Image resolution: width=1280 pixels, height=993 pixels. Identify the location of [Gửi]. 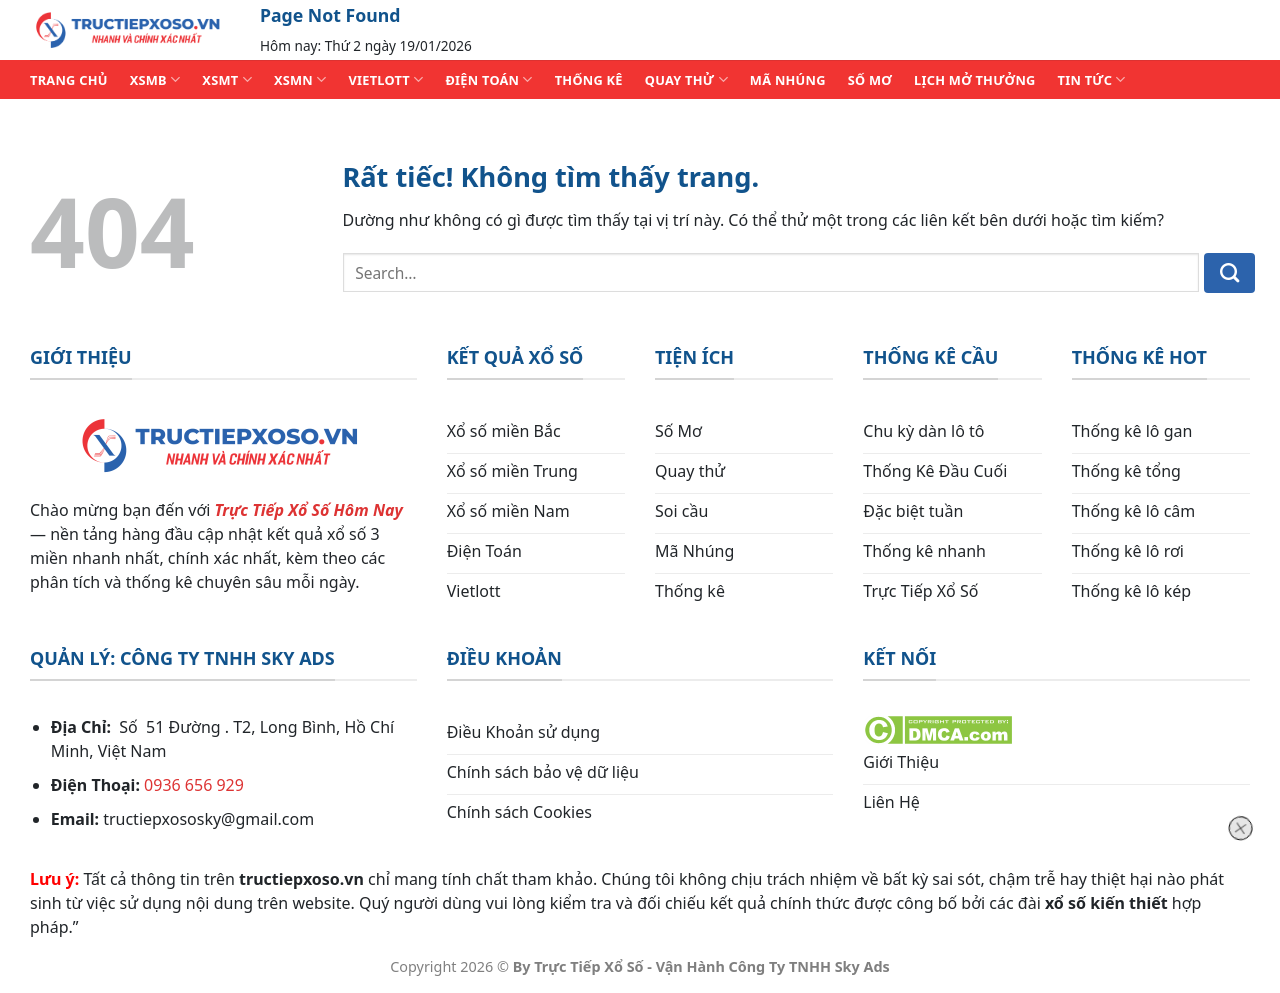
(1229, 273).